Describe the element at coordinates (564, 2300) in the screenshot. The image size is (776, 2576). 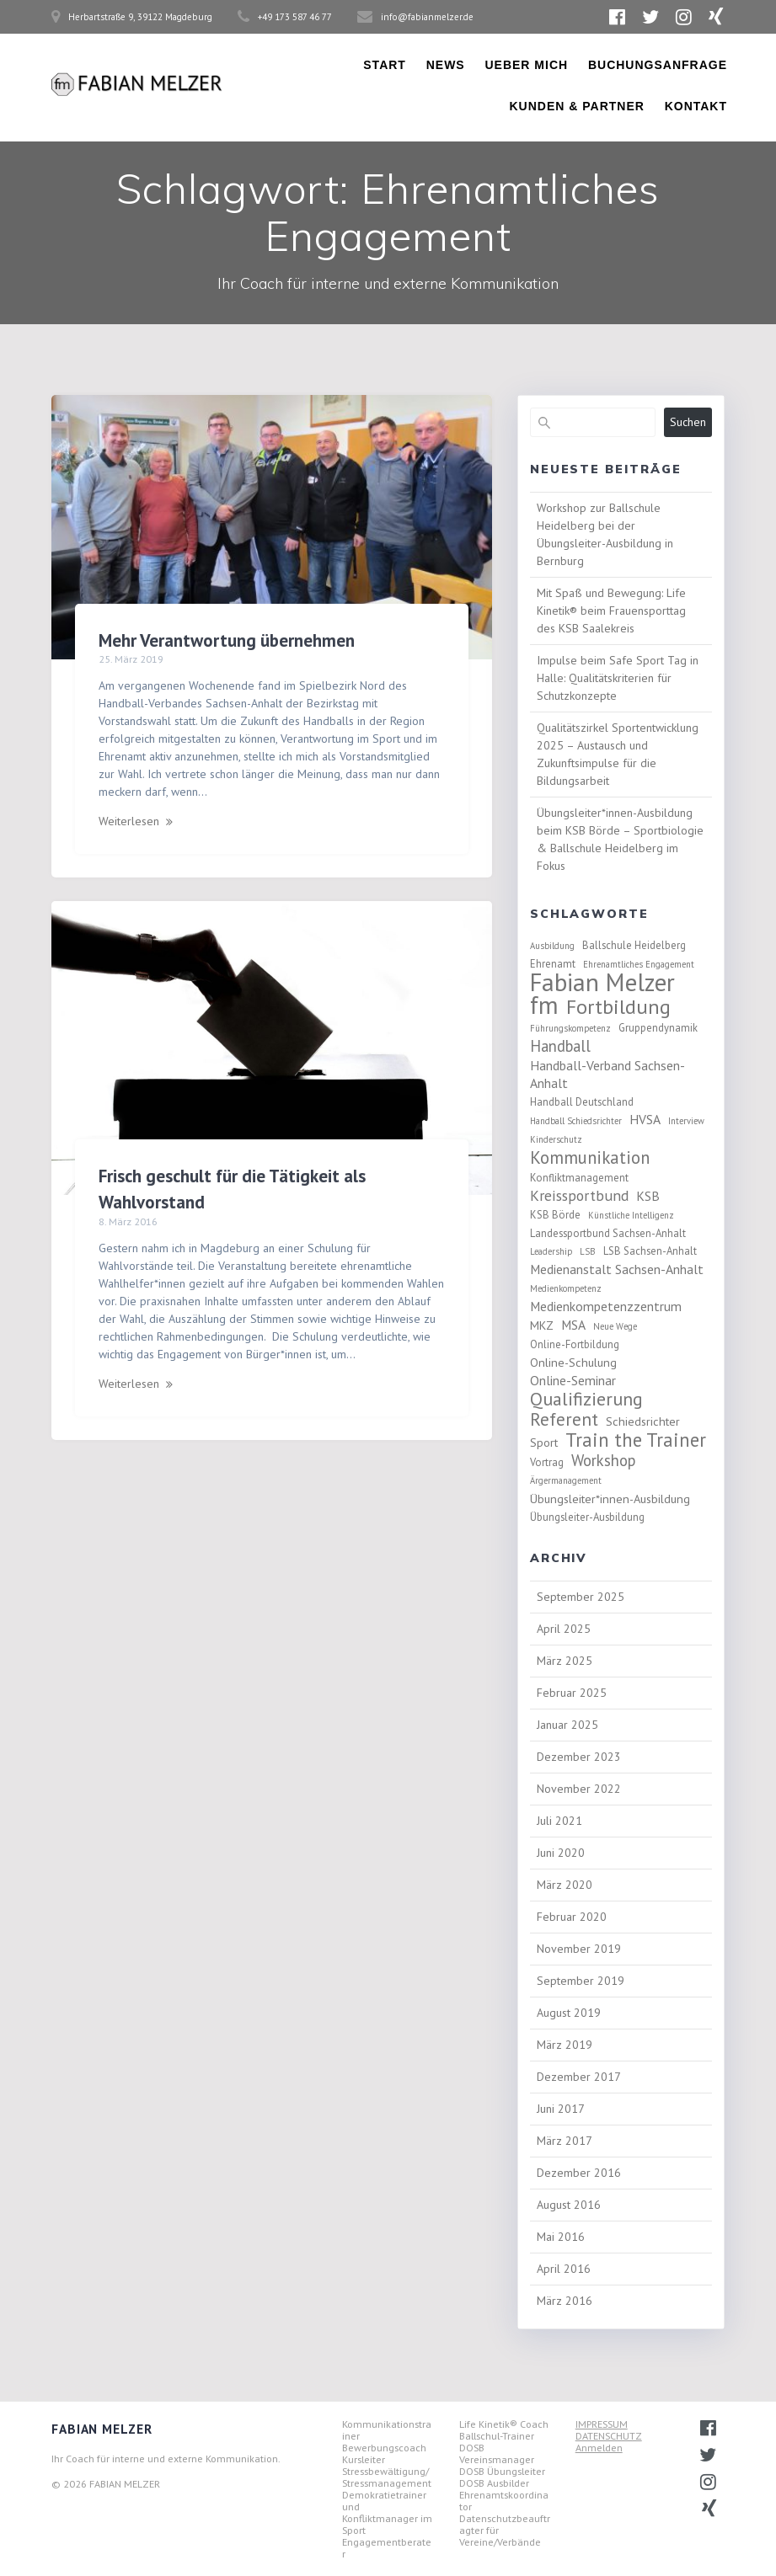
I see `März 2016` at that location.